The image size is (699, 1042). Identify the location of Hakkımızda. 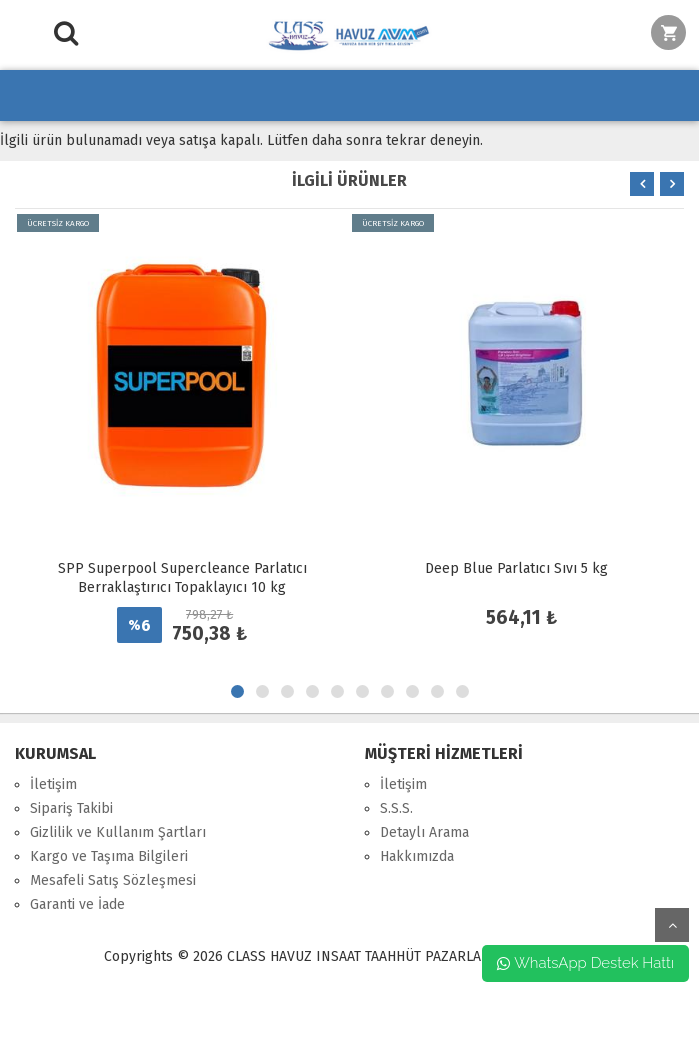
(417, 856).